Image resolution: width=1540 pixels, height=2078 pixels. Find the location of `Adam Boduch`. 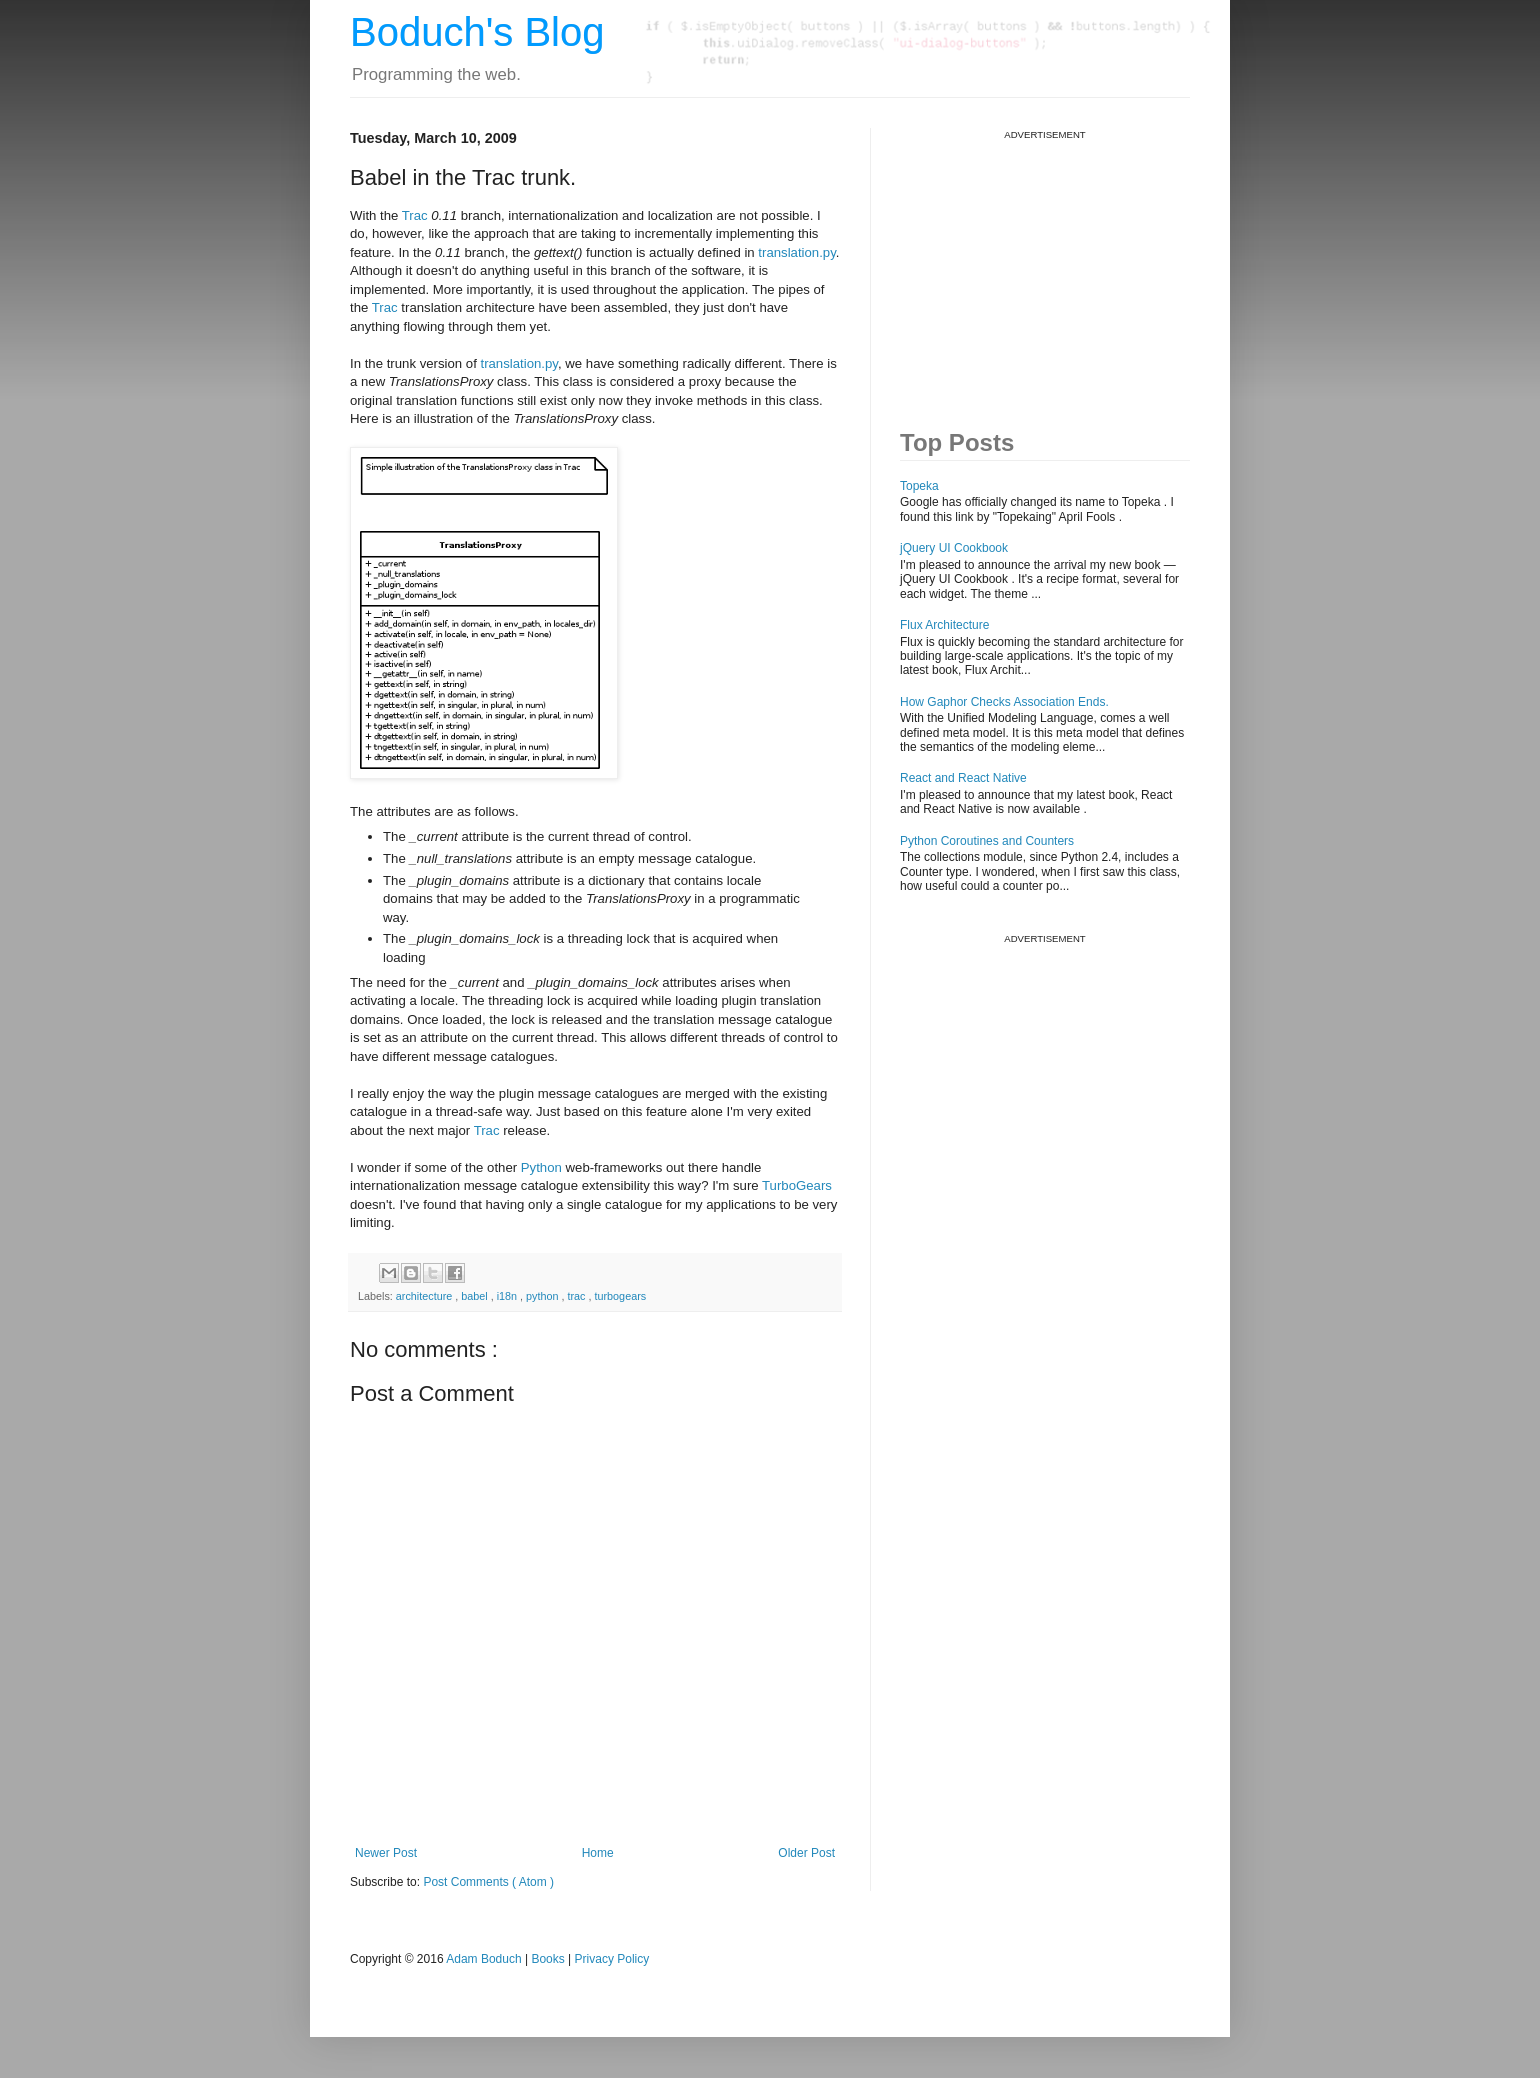

Adam Boduch is located at coordinates (483, 1959).